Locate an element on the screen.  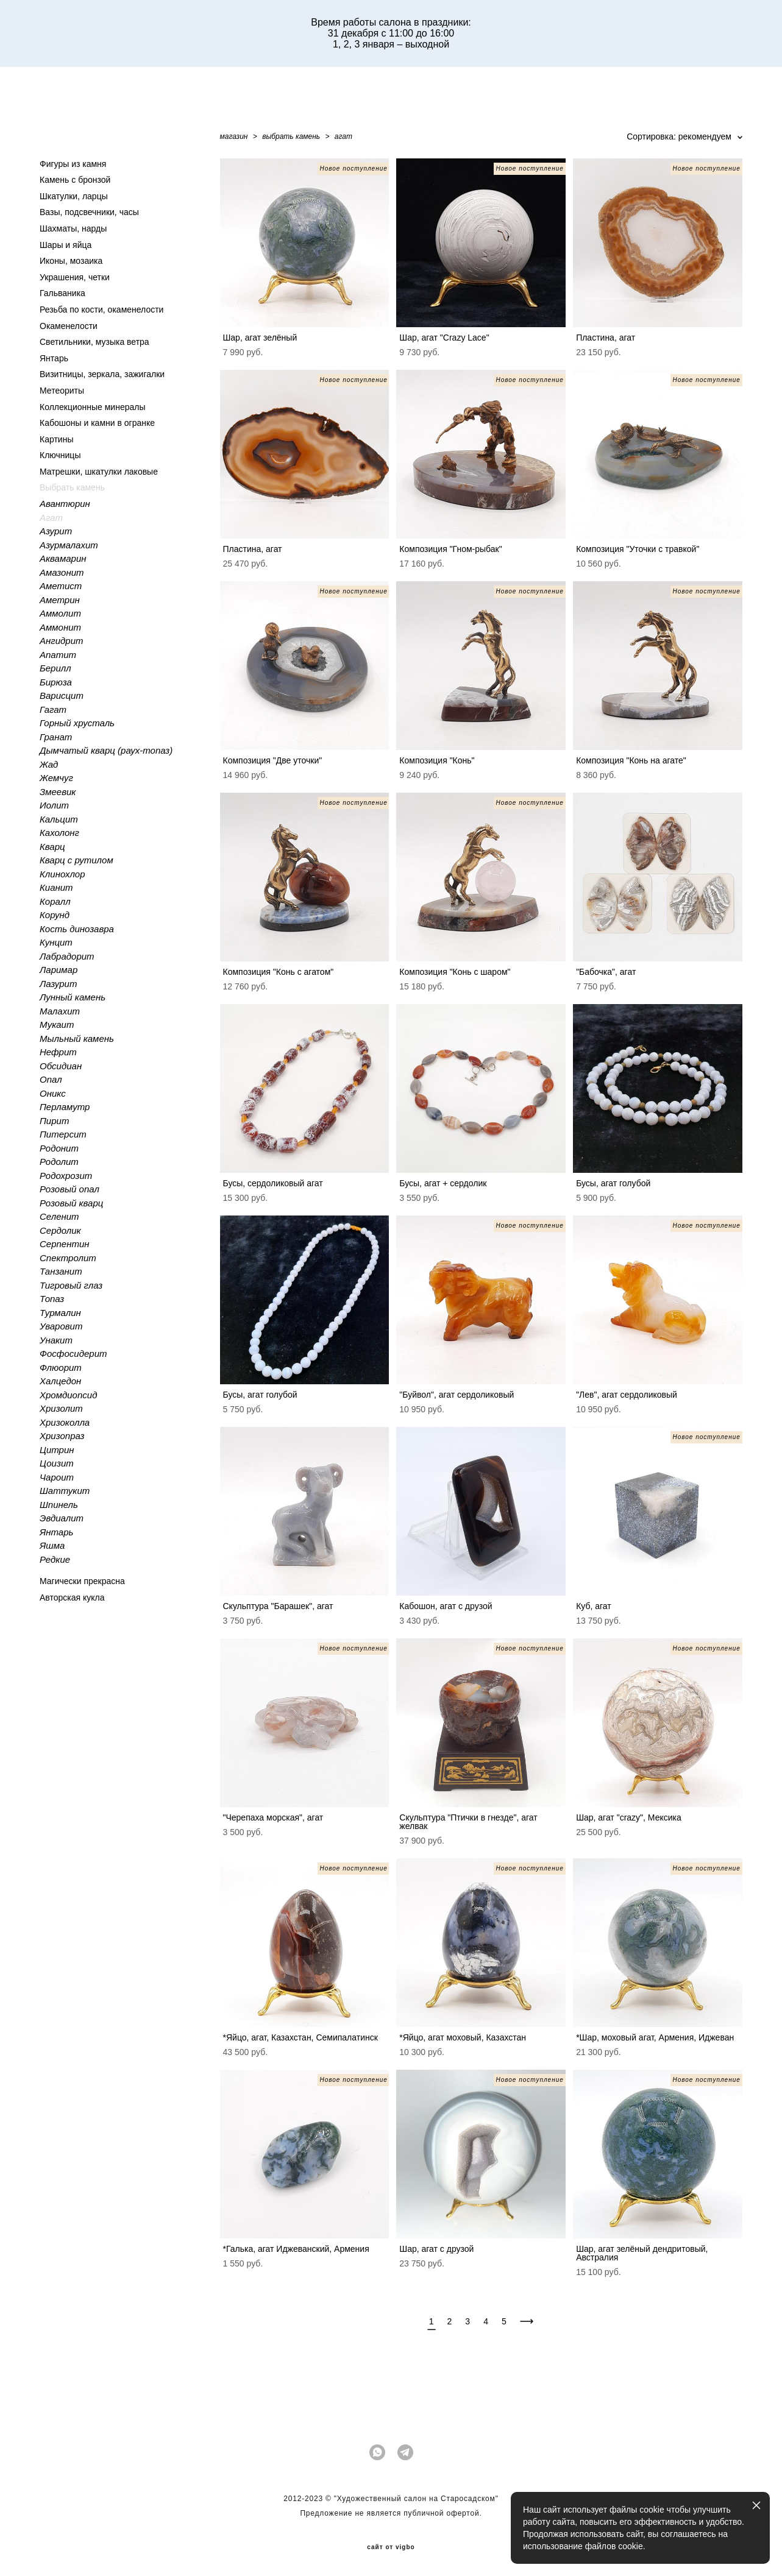
Берилл is located at coordinates (55, 668).